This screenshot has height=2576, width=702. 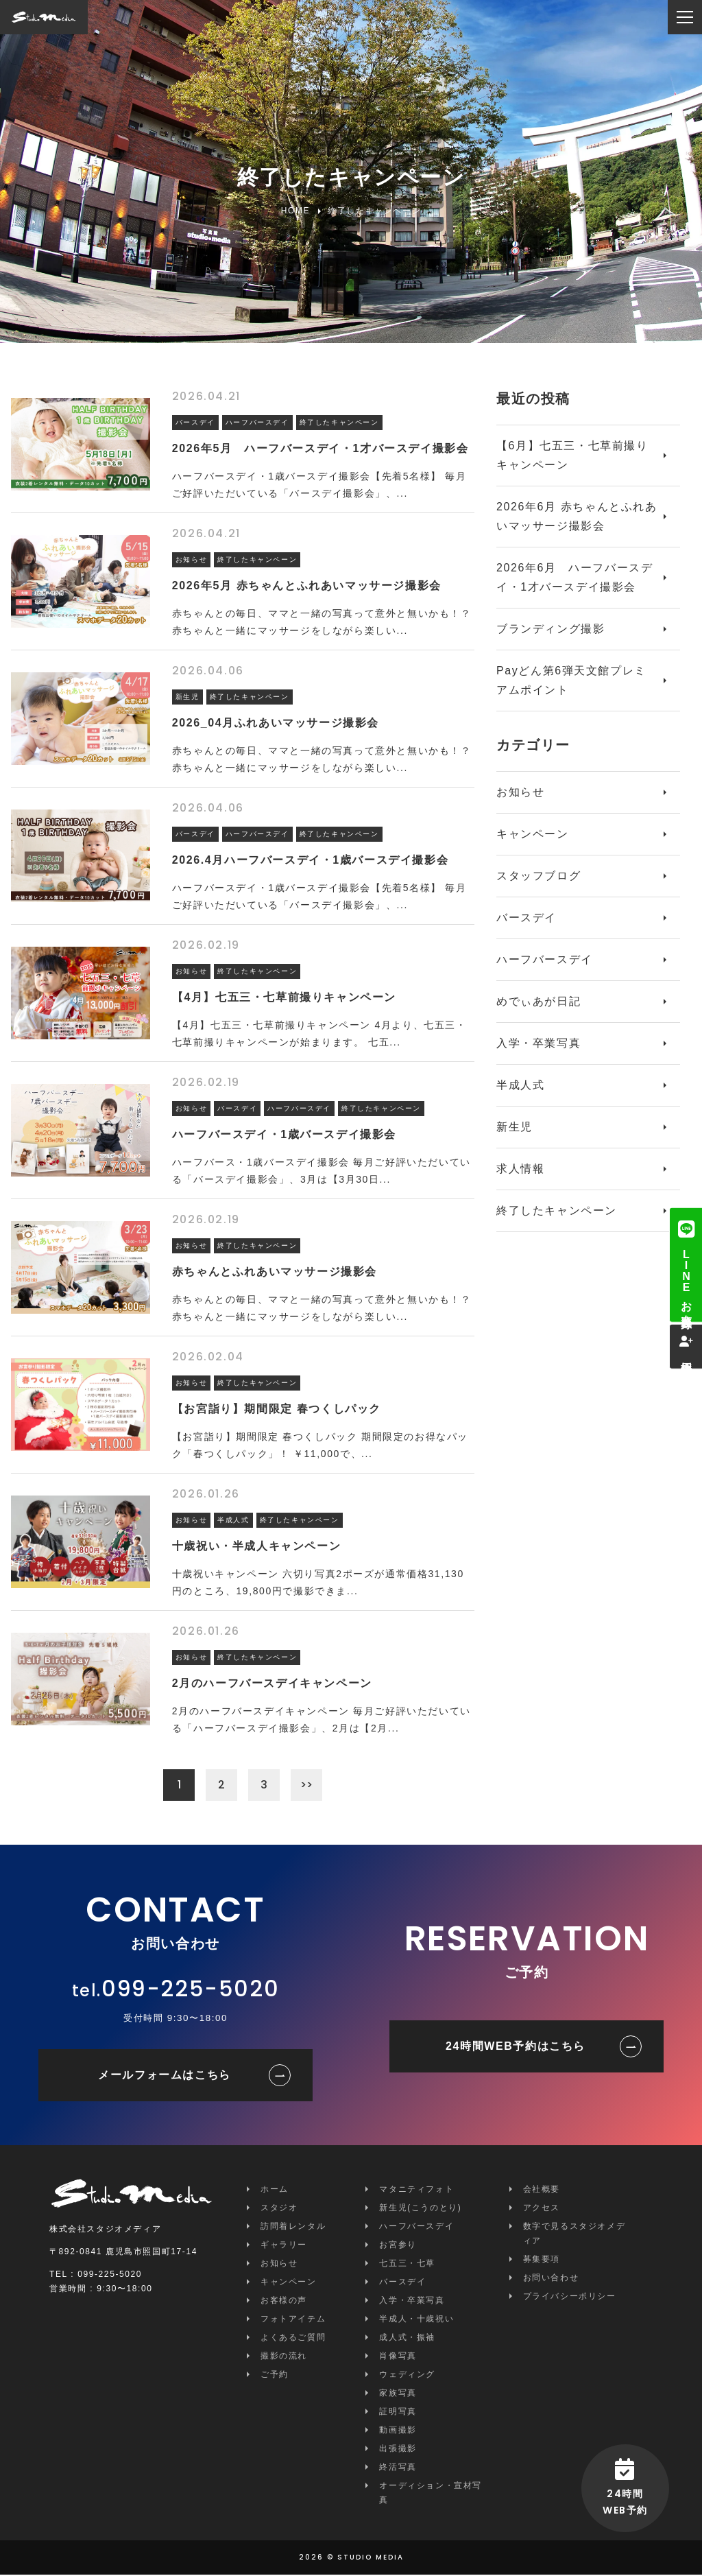 What do you see at coordinates (541, 2190) in the screenshot?
I see `会社概要` at bounding box center [541, 2190].